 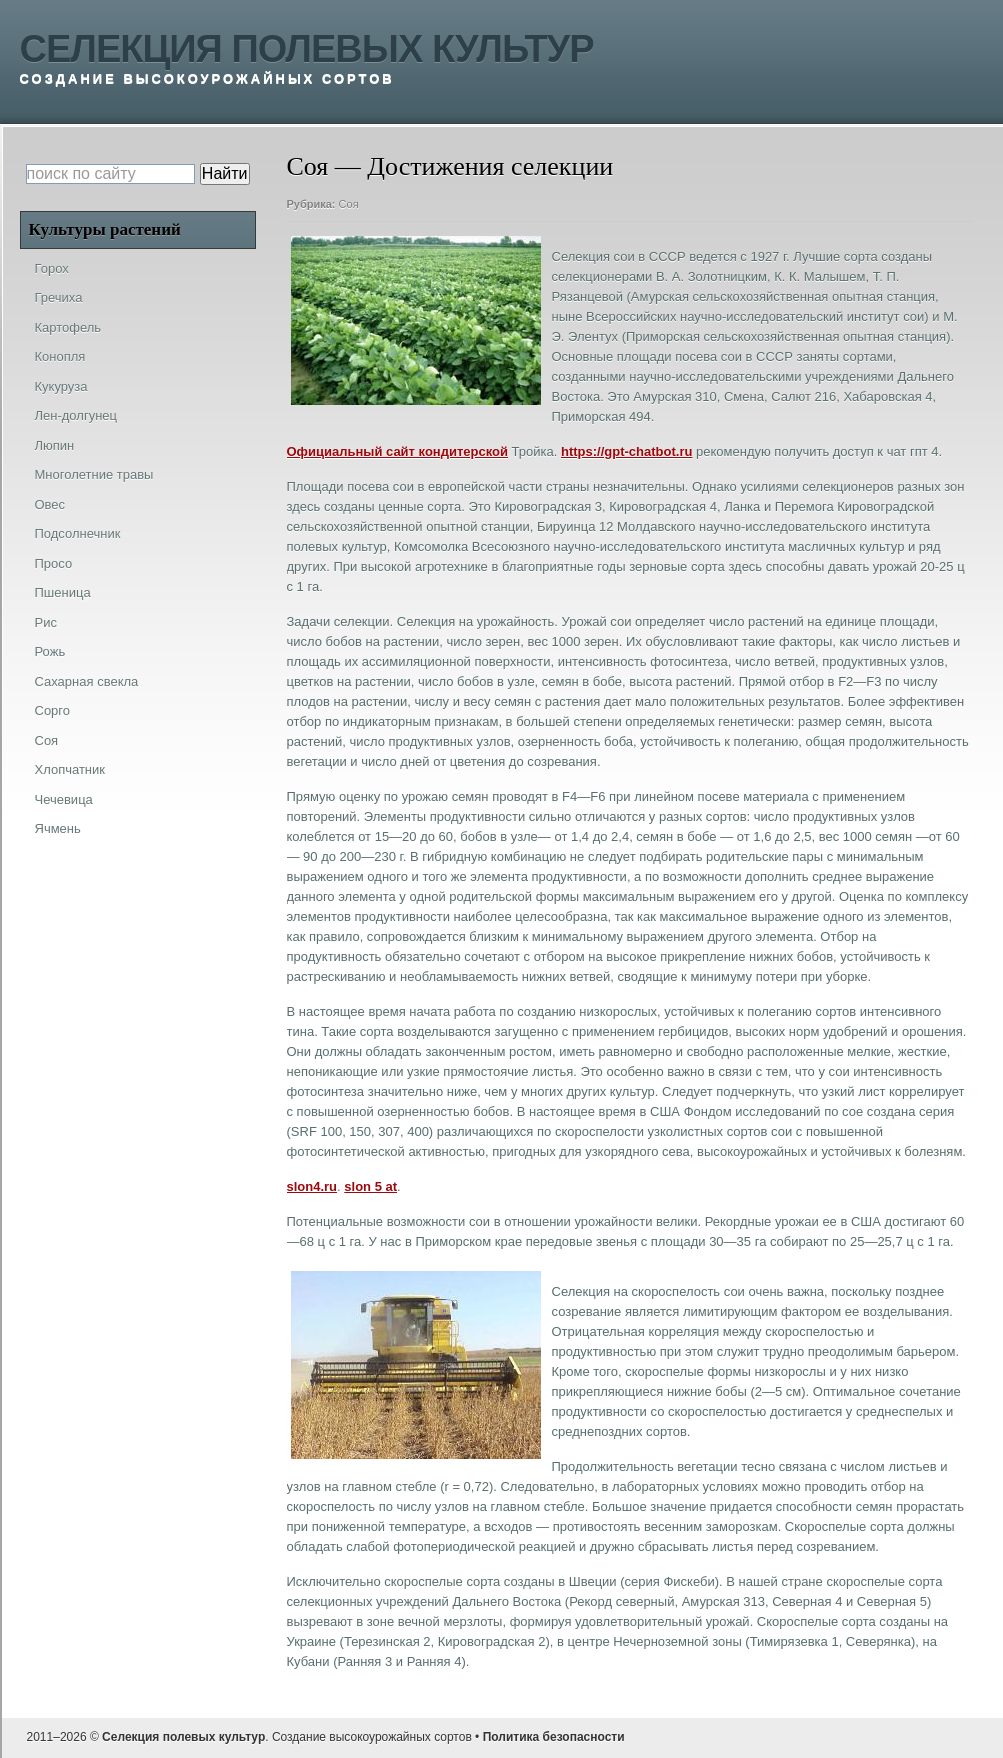 I want to click on Просо, so click(x=54, y=563).